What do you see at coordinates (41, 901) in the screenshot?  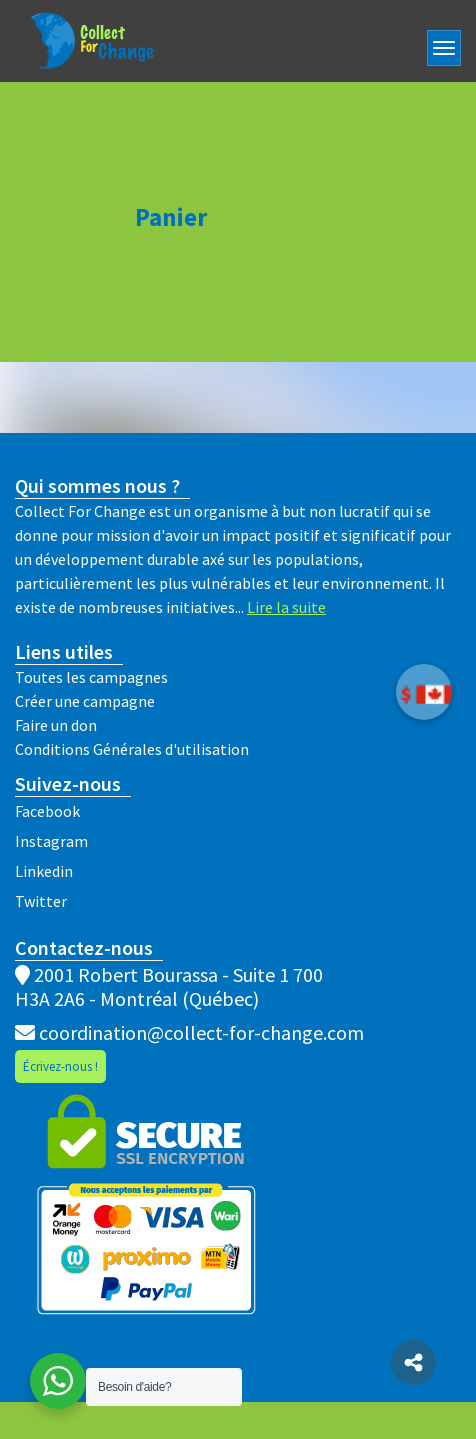 I see `Twitter` at bounding box center [41, 901].